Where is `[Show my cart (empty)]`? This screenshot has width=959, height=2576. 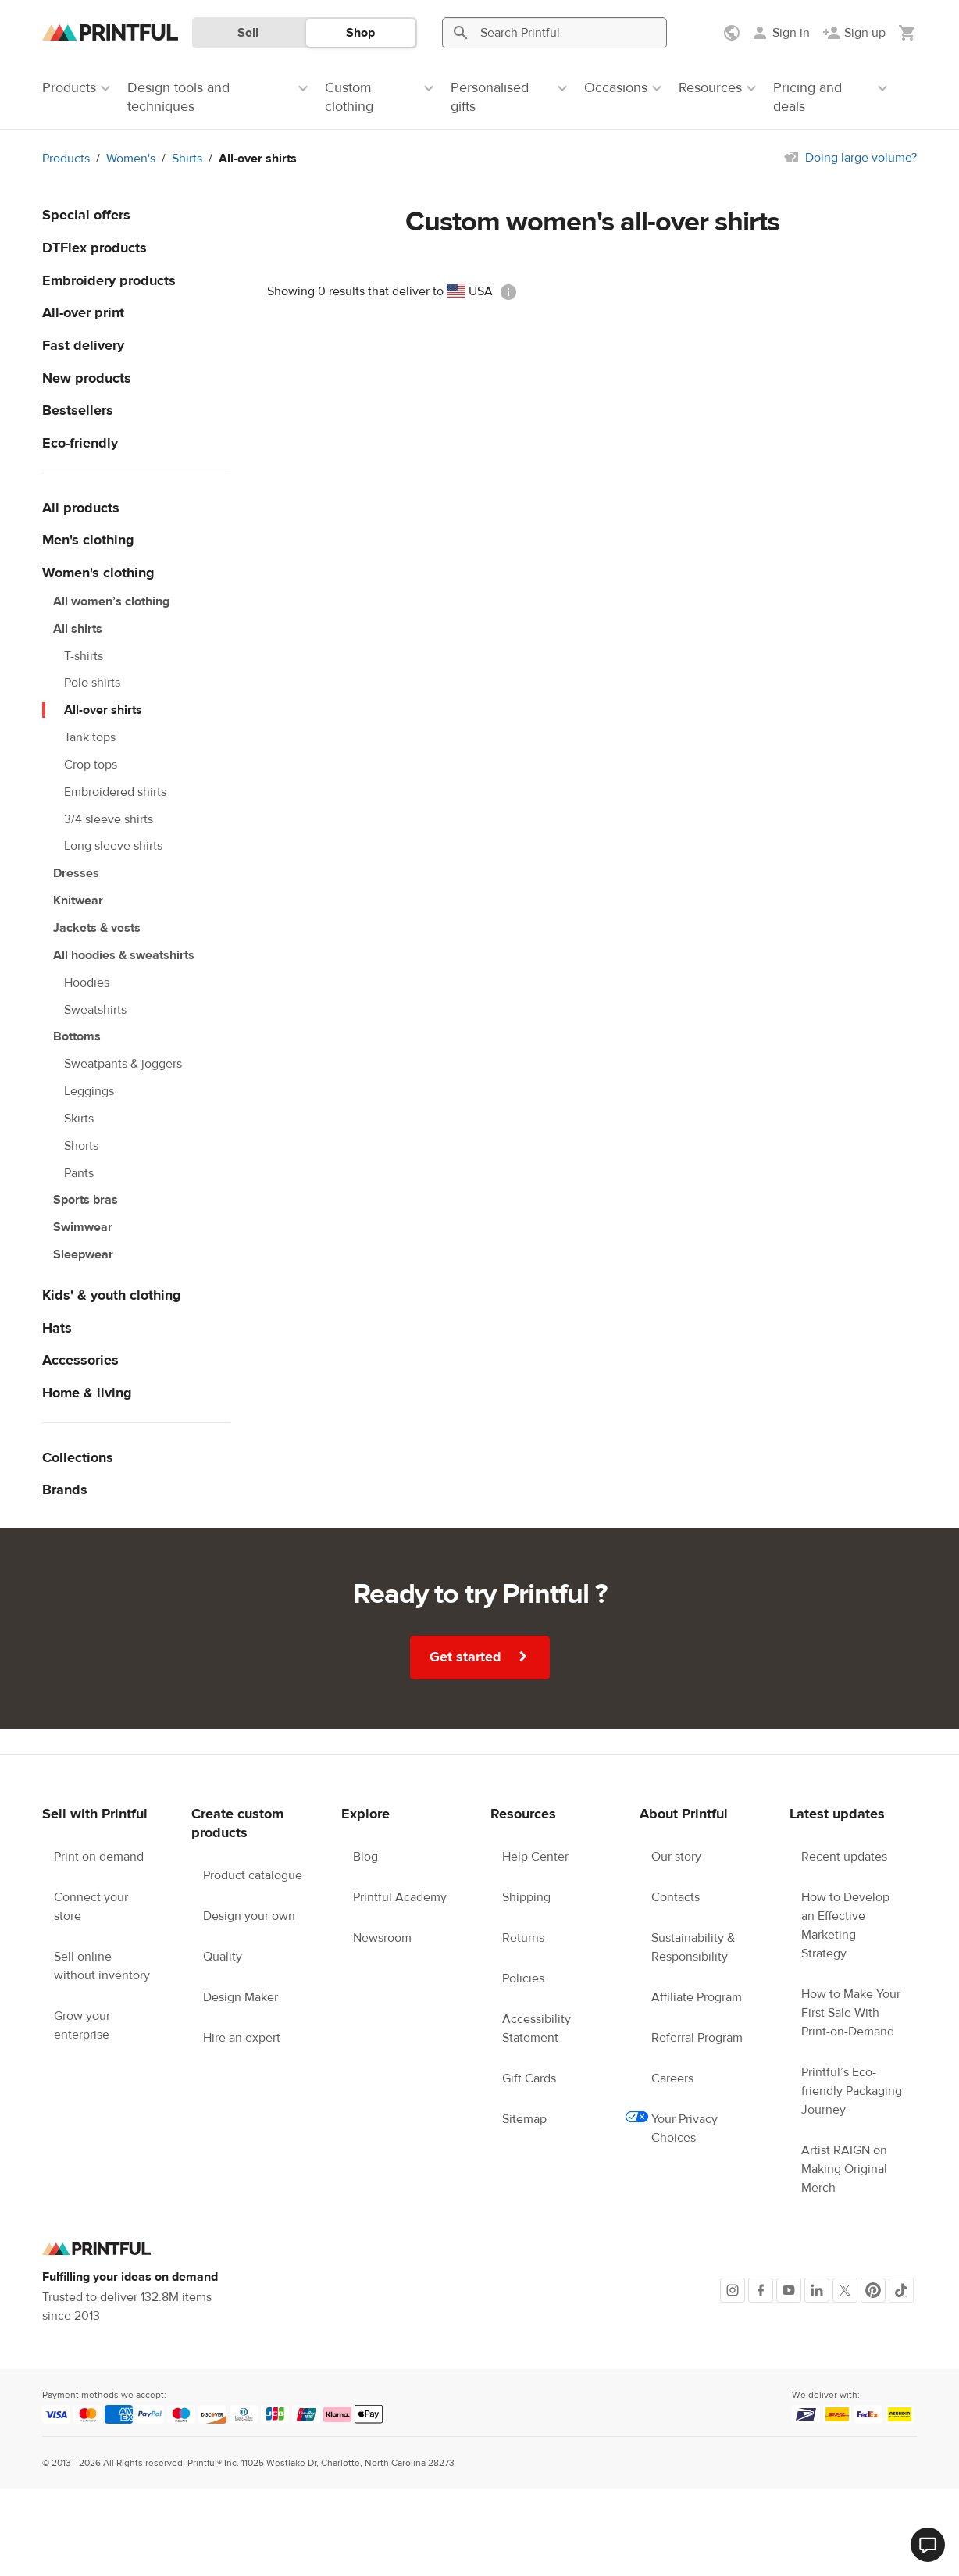
[Show my cart (empty)] is located at coordinates (907, 32).